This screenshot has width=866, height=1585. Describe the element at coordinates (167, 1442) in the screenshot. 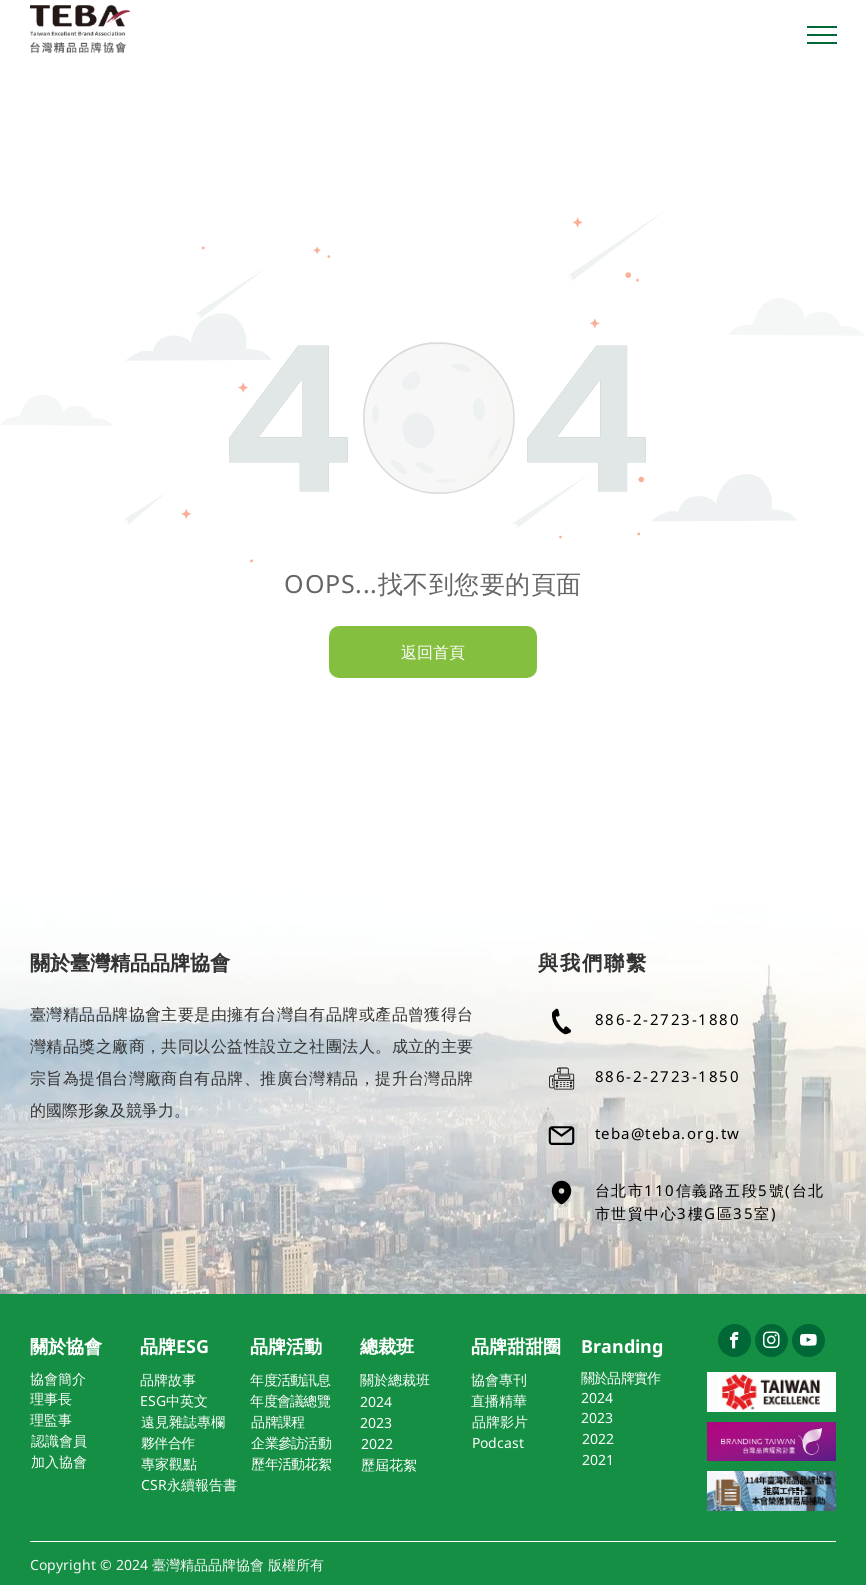

I see `夥伴合作` at that location.